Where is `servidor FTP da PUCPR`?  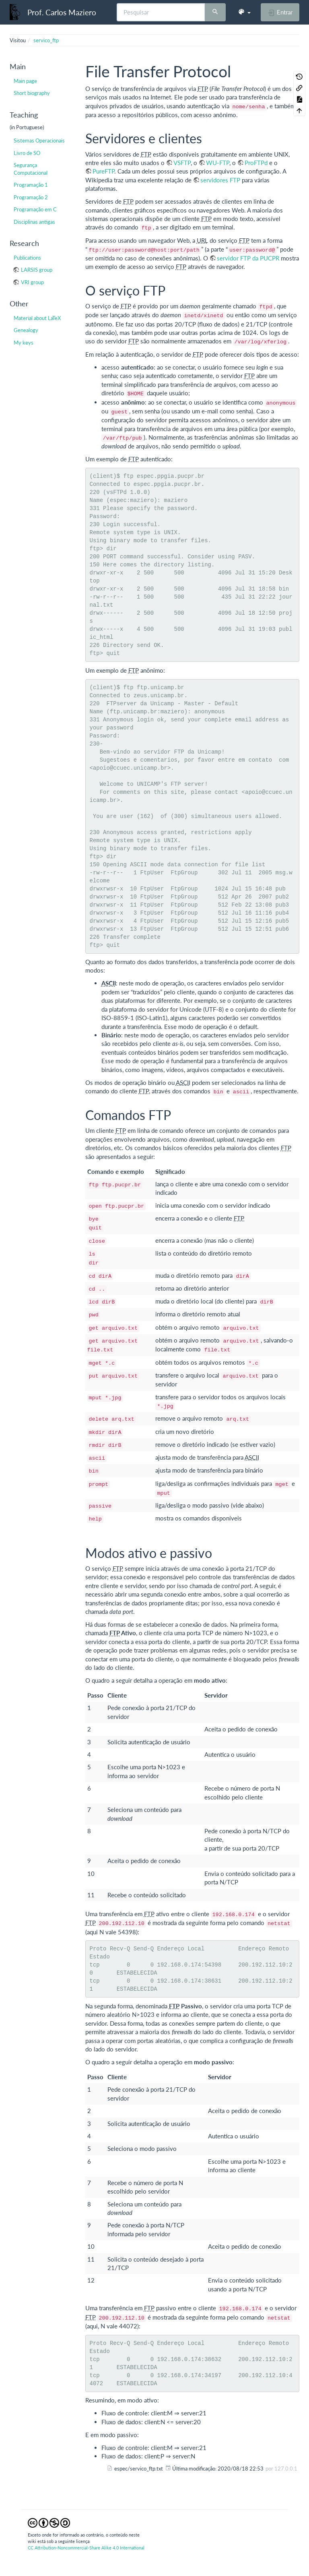 servidor FTP da PUCPR is located at coordinates (248, 258).